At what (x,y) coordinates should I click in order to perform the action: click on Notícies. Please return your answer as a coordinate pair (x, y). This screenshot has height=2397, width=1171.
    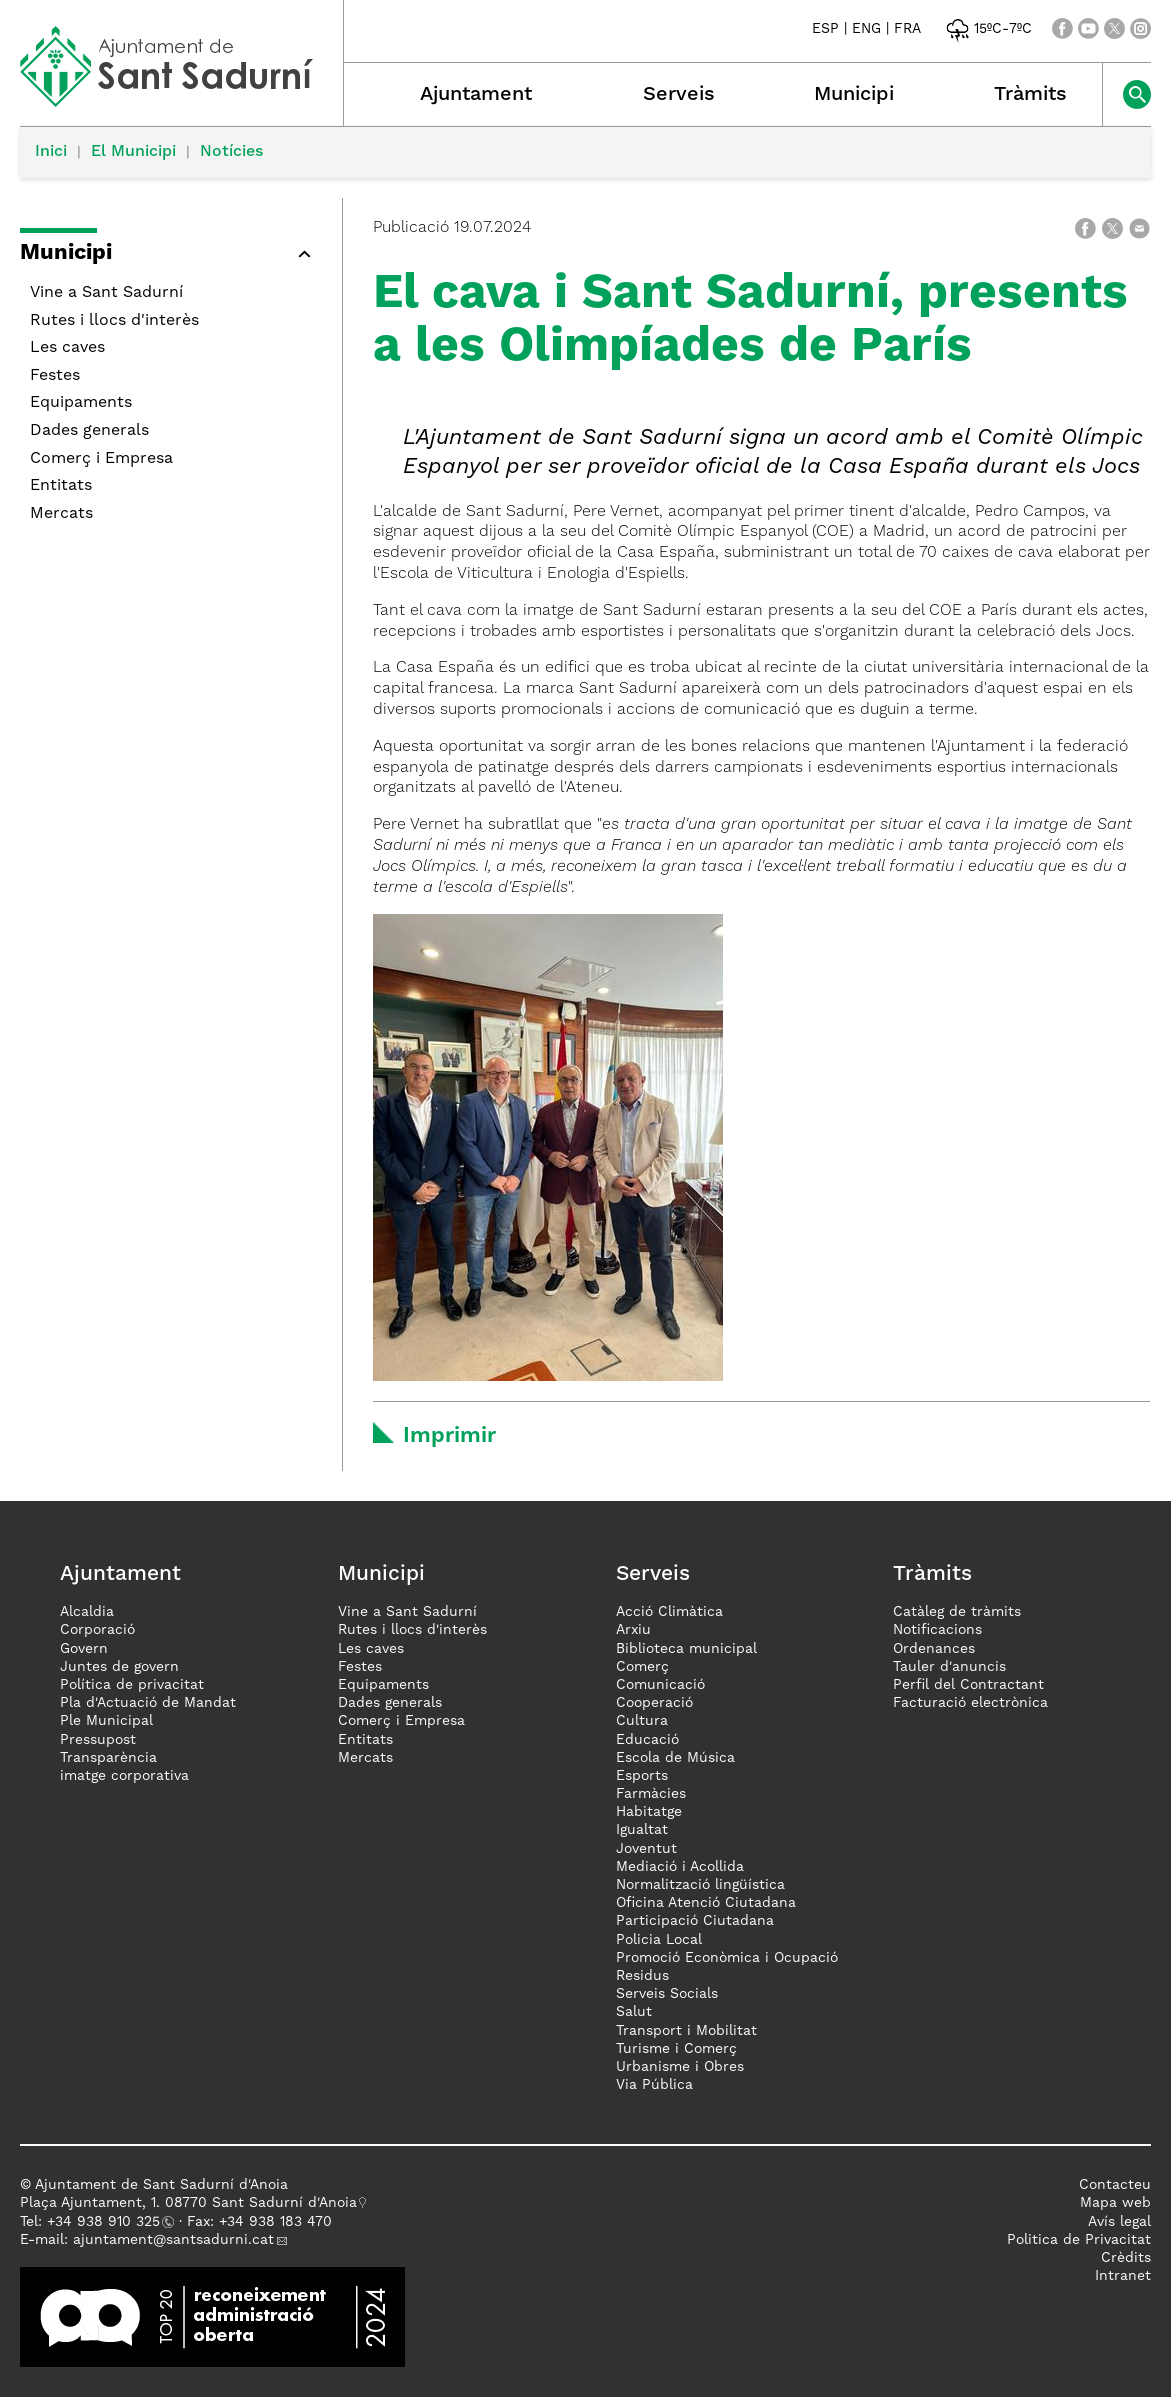
    Looking at the image, I should click on (231, 152).